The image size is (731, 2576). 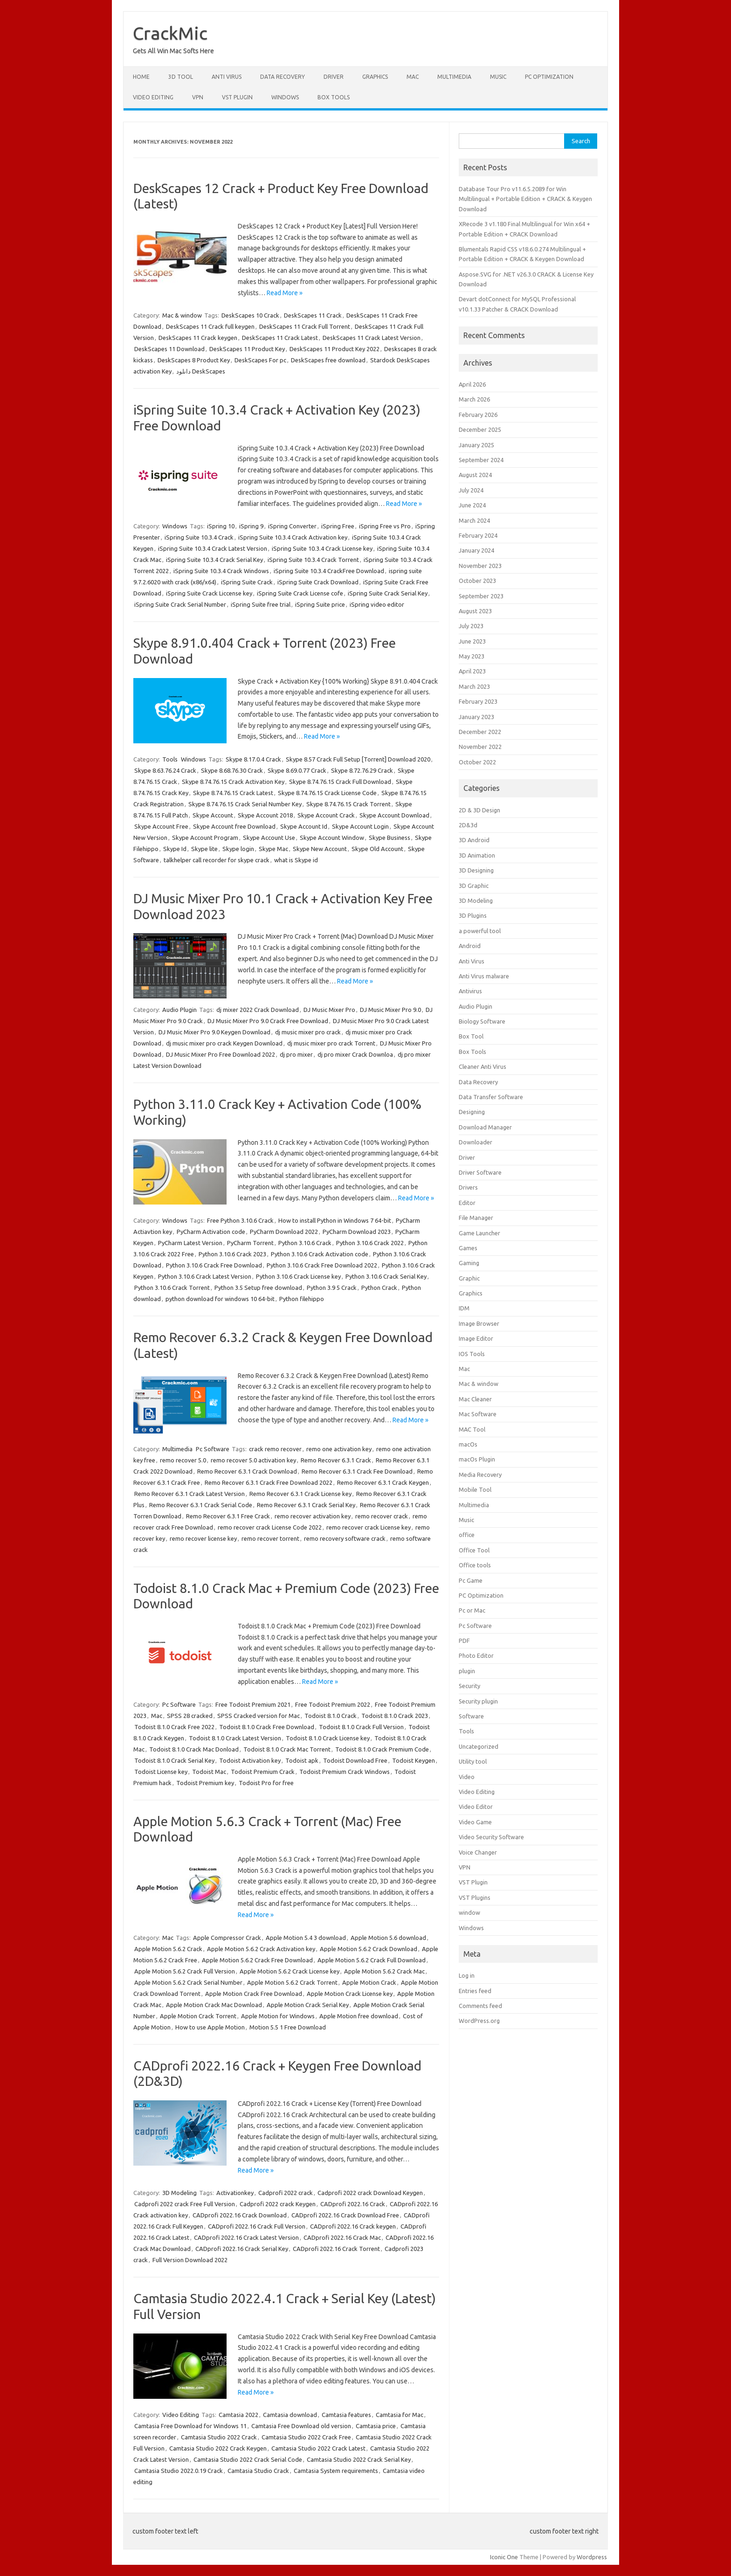 I want to click on Voice Changer, so click(x=478, y=1852).